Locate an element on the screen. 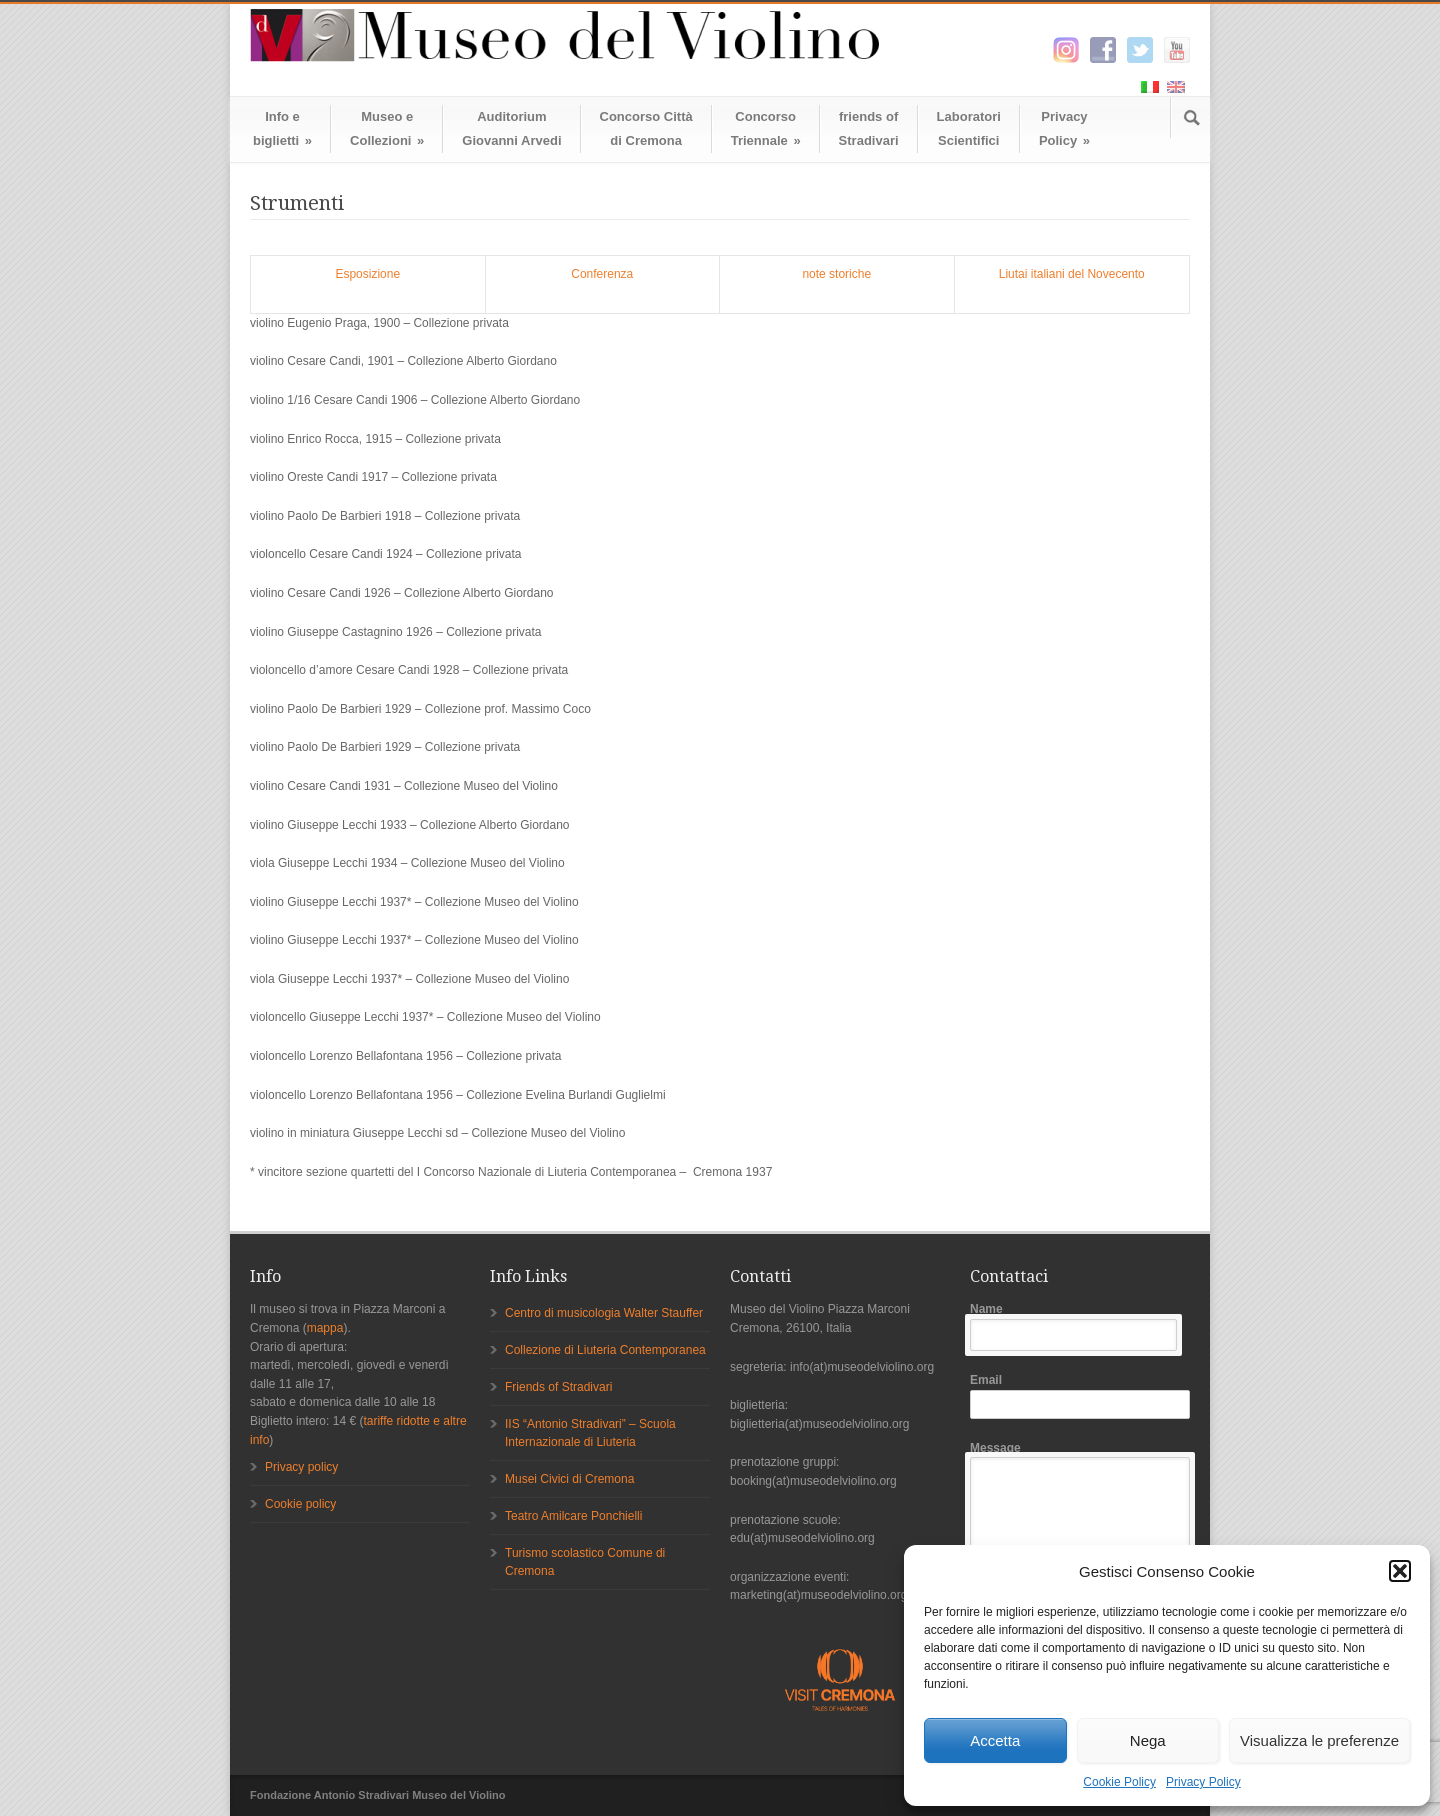  Message is located at coordinates (1080, 1543).